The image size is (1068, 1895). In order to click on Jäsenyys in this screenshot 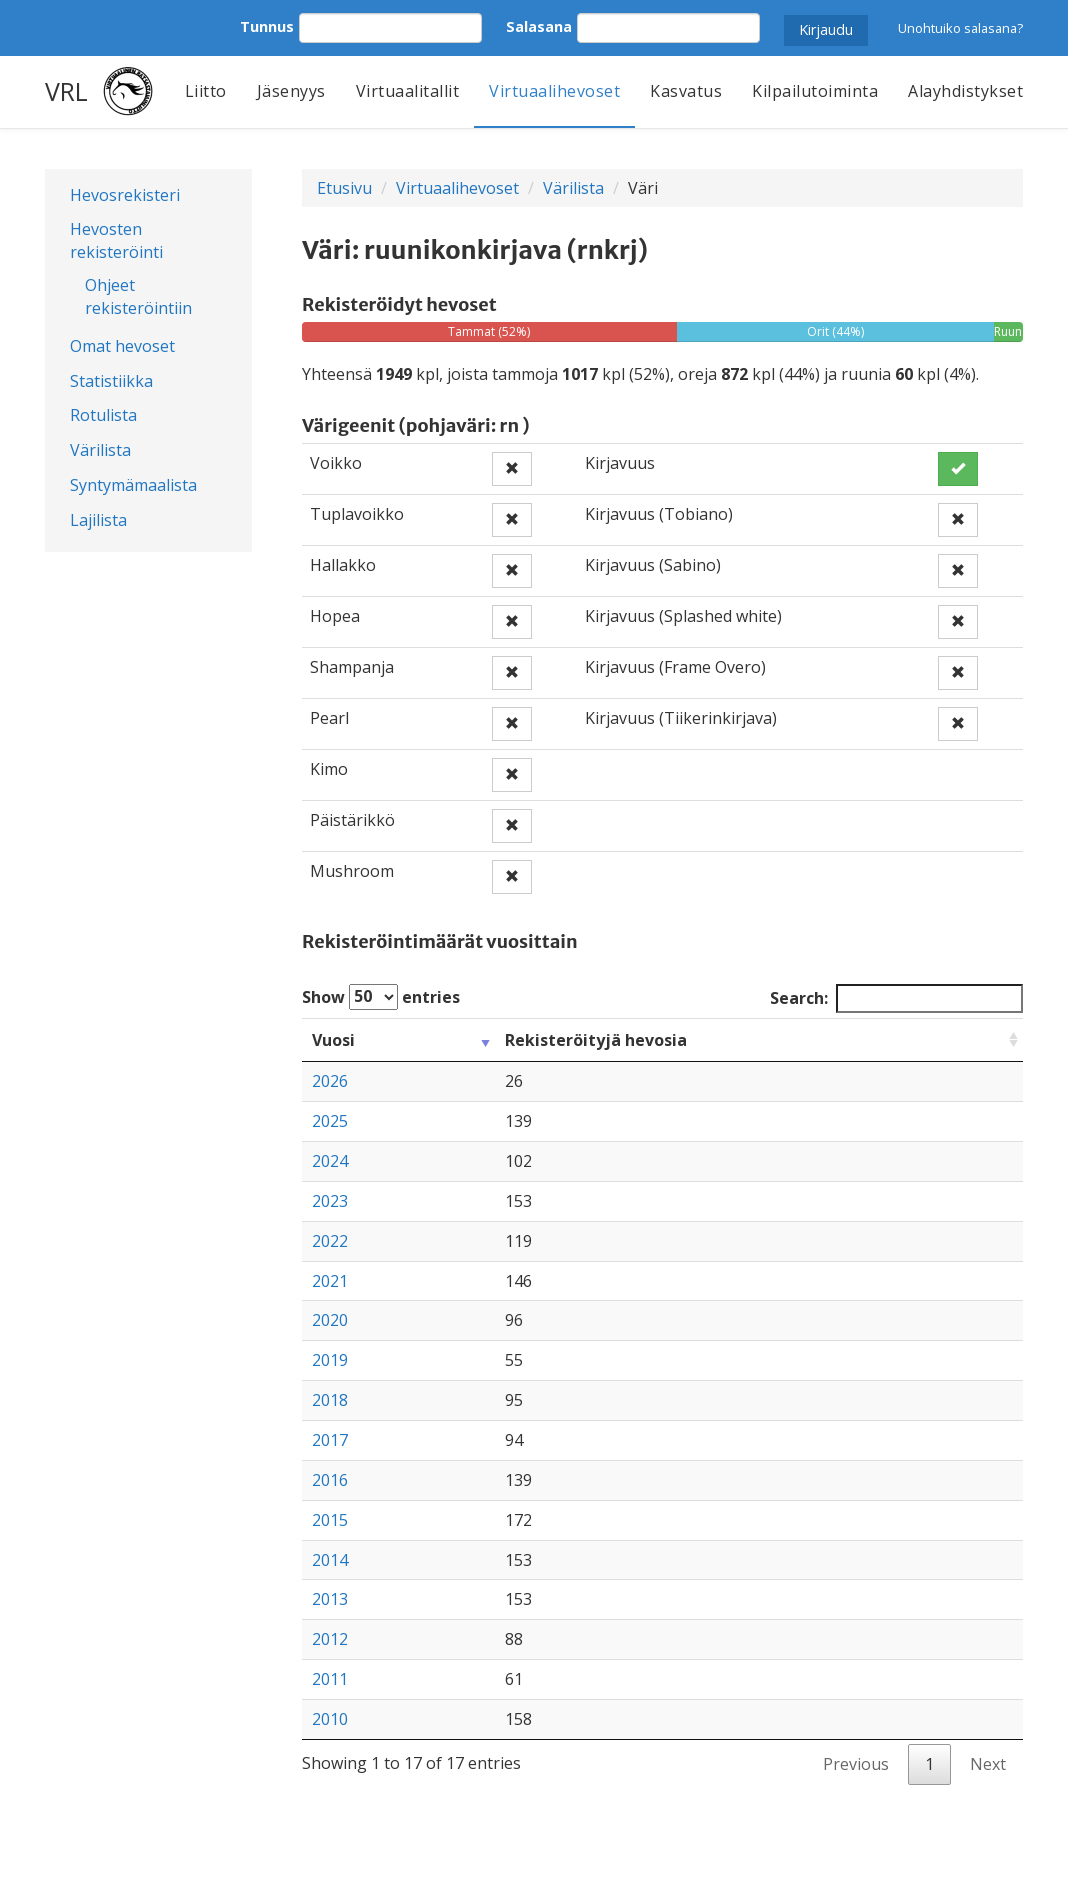, I will do `click(291, 91)`.